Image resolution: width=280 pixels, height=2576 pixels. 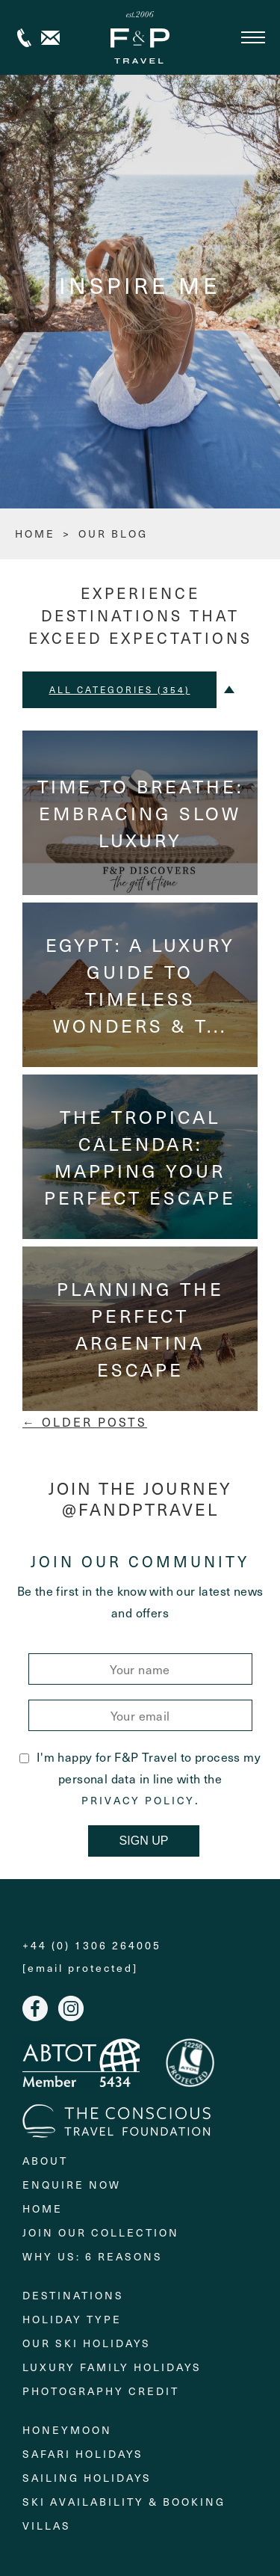 I want to click on Facebook, so click(x=35, y=2008).